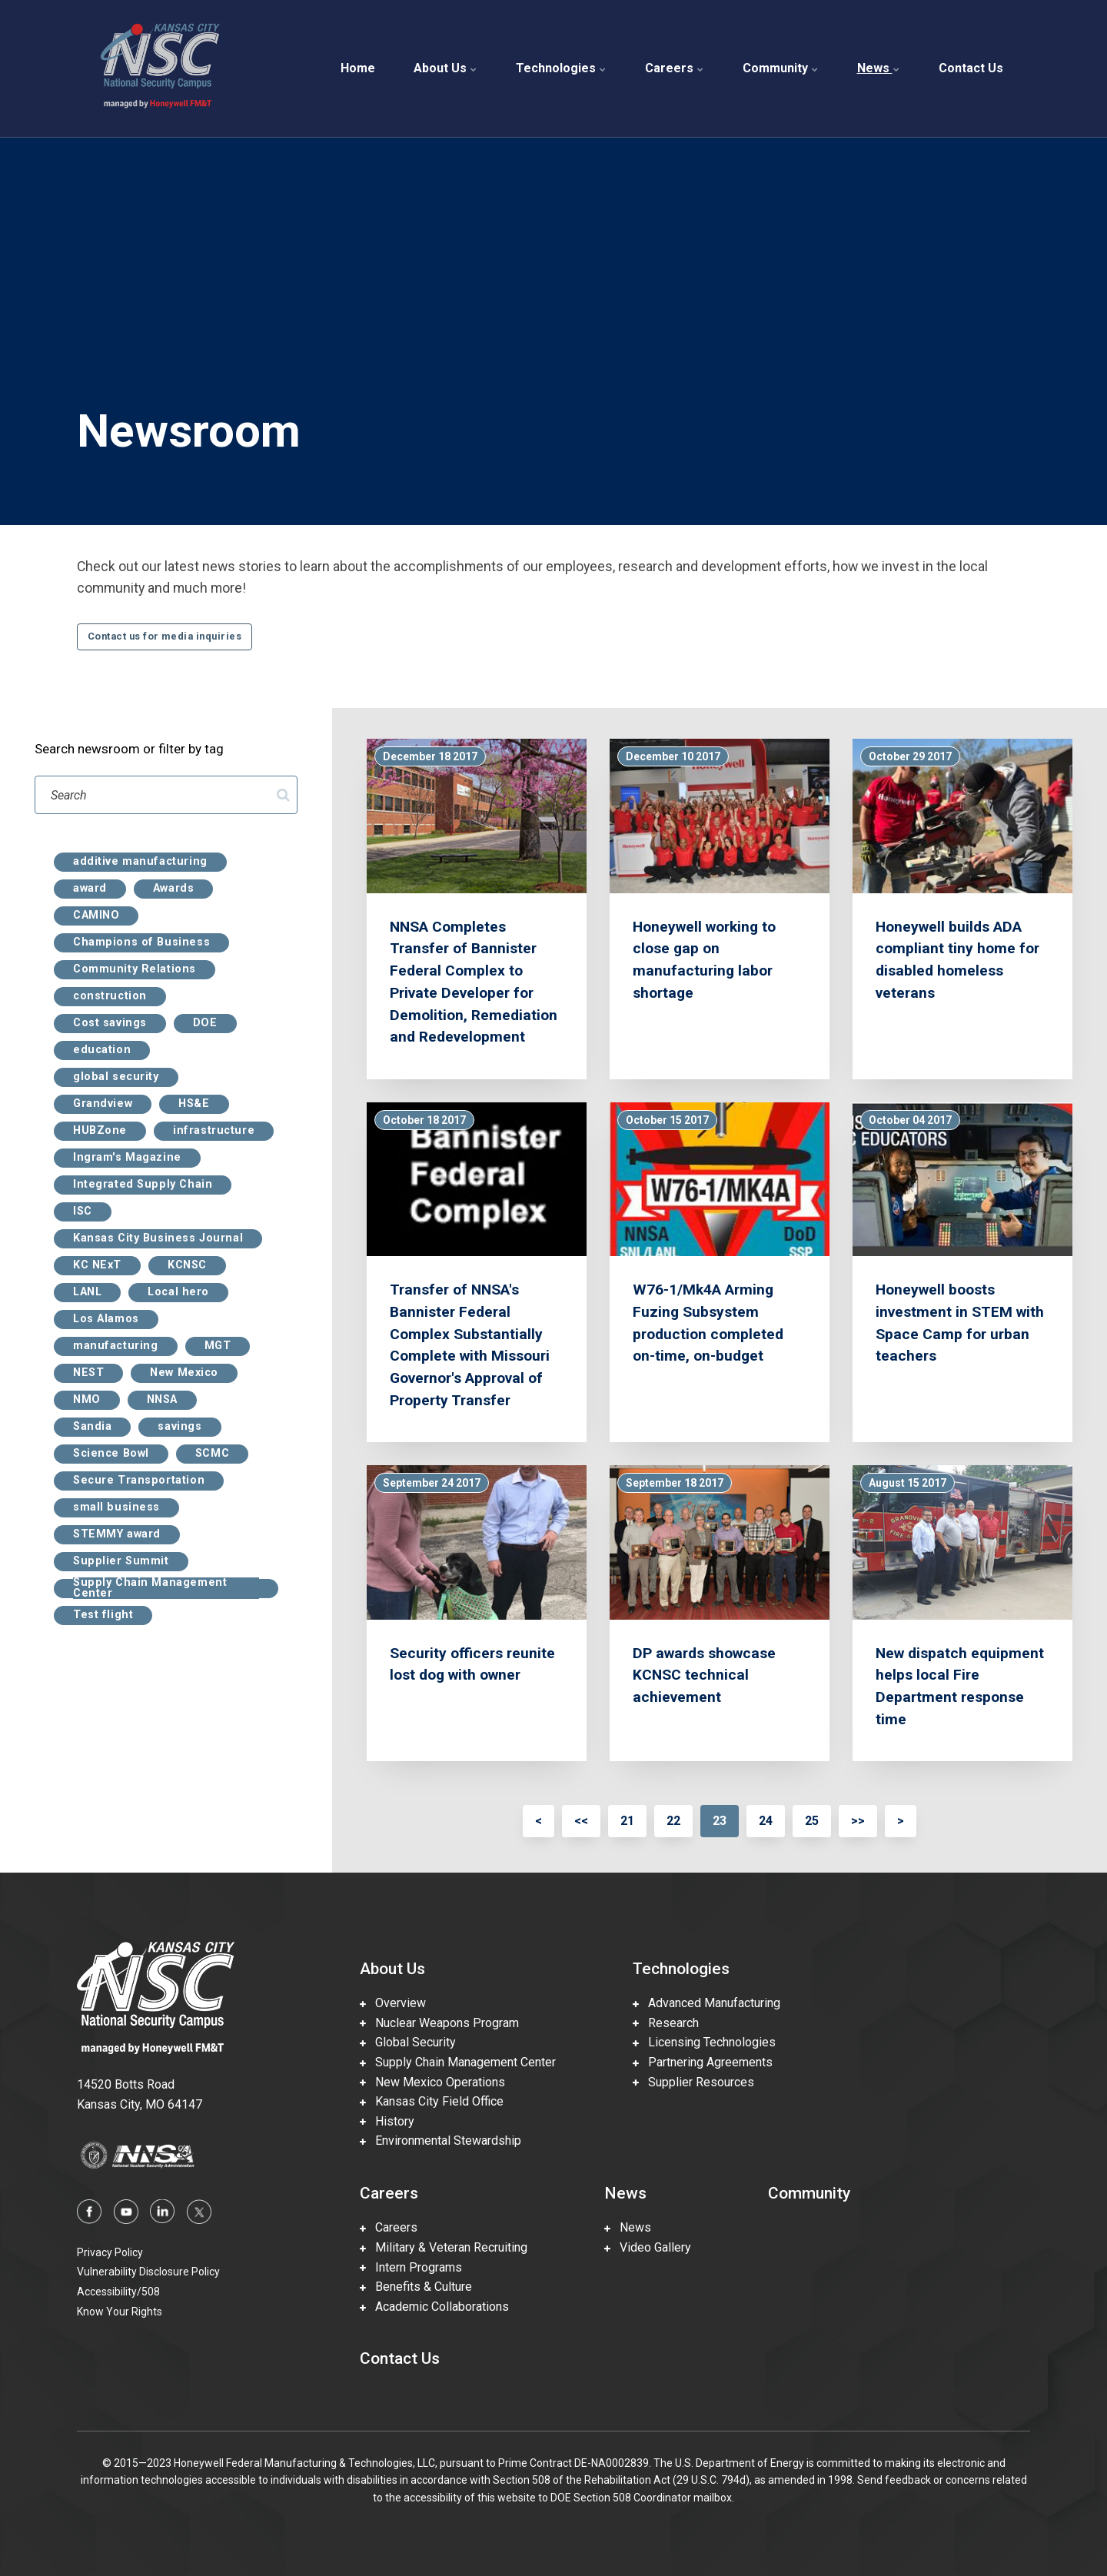 This screenshot has height=2576, width=1107. Describe the element at coordinates (213, 1130) in the screenshot. I see `infrastructure` at that location.